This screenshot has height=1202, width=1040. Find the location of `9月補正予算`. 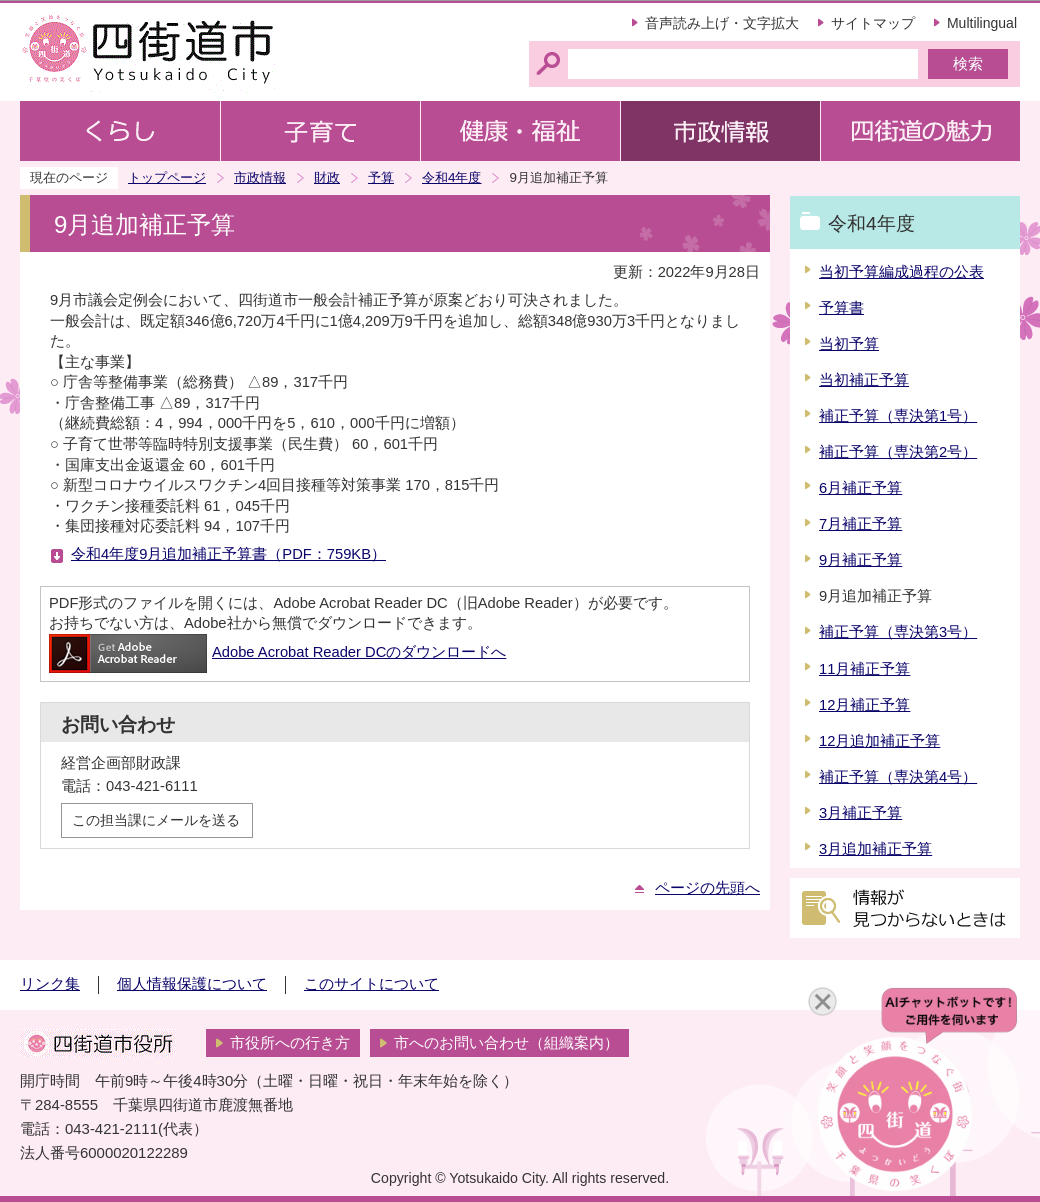

9月補正予算 is located at coordinates (860, 560).